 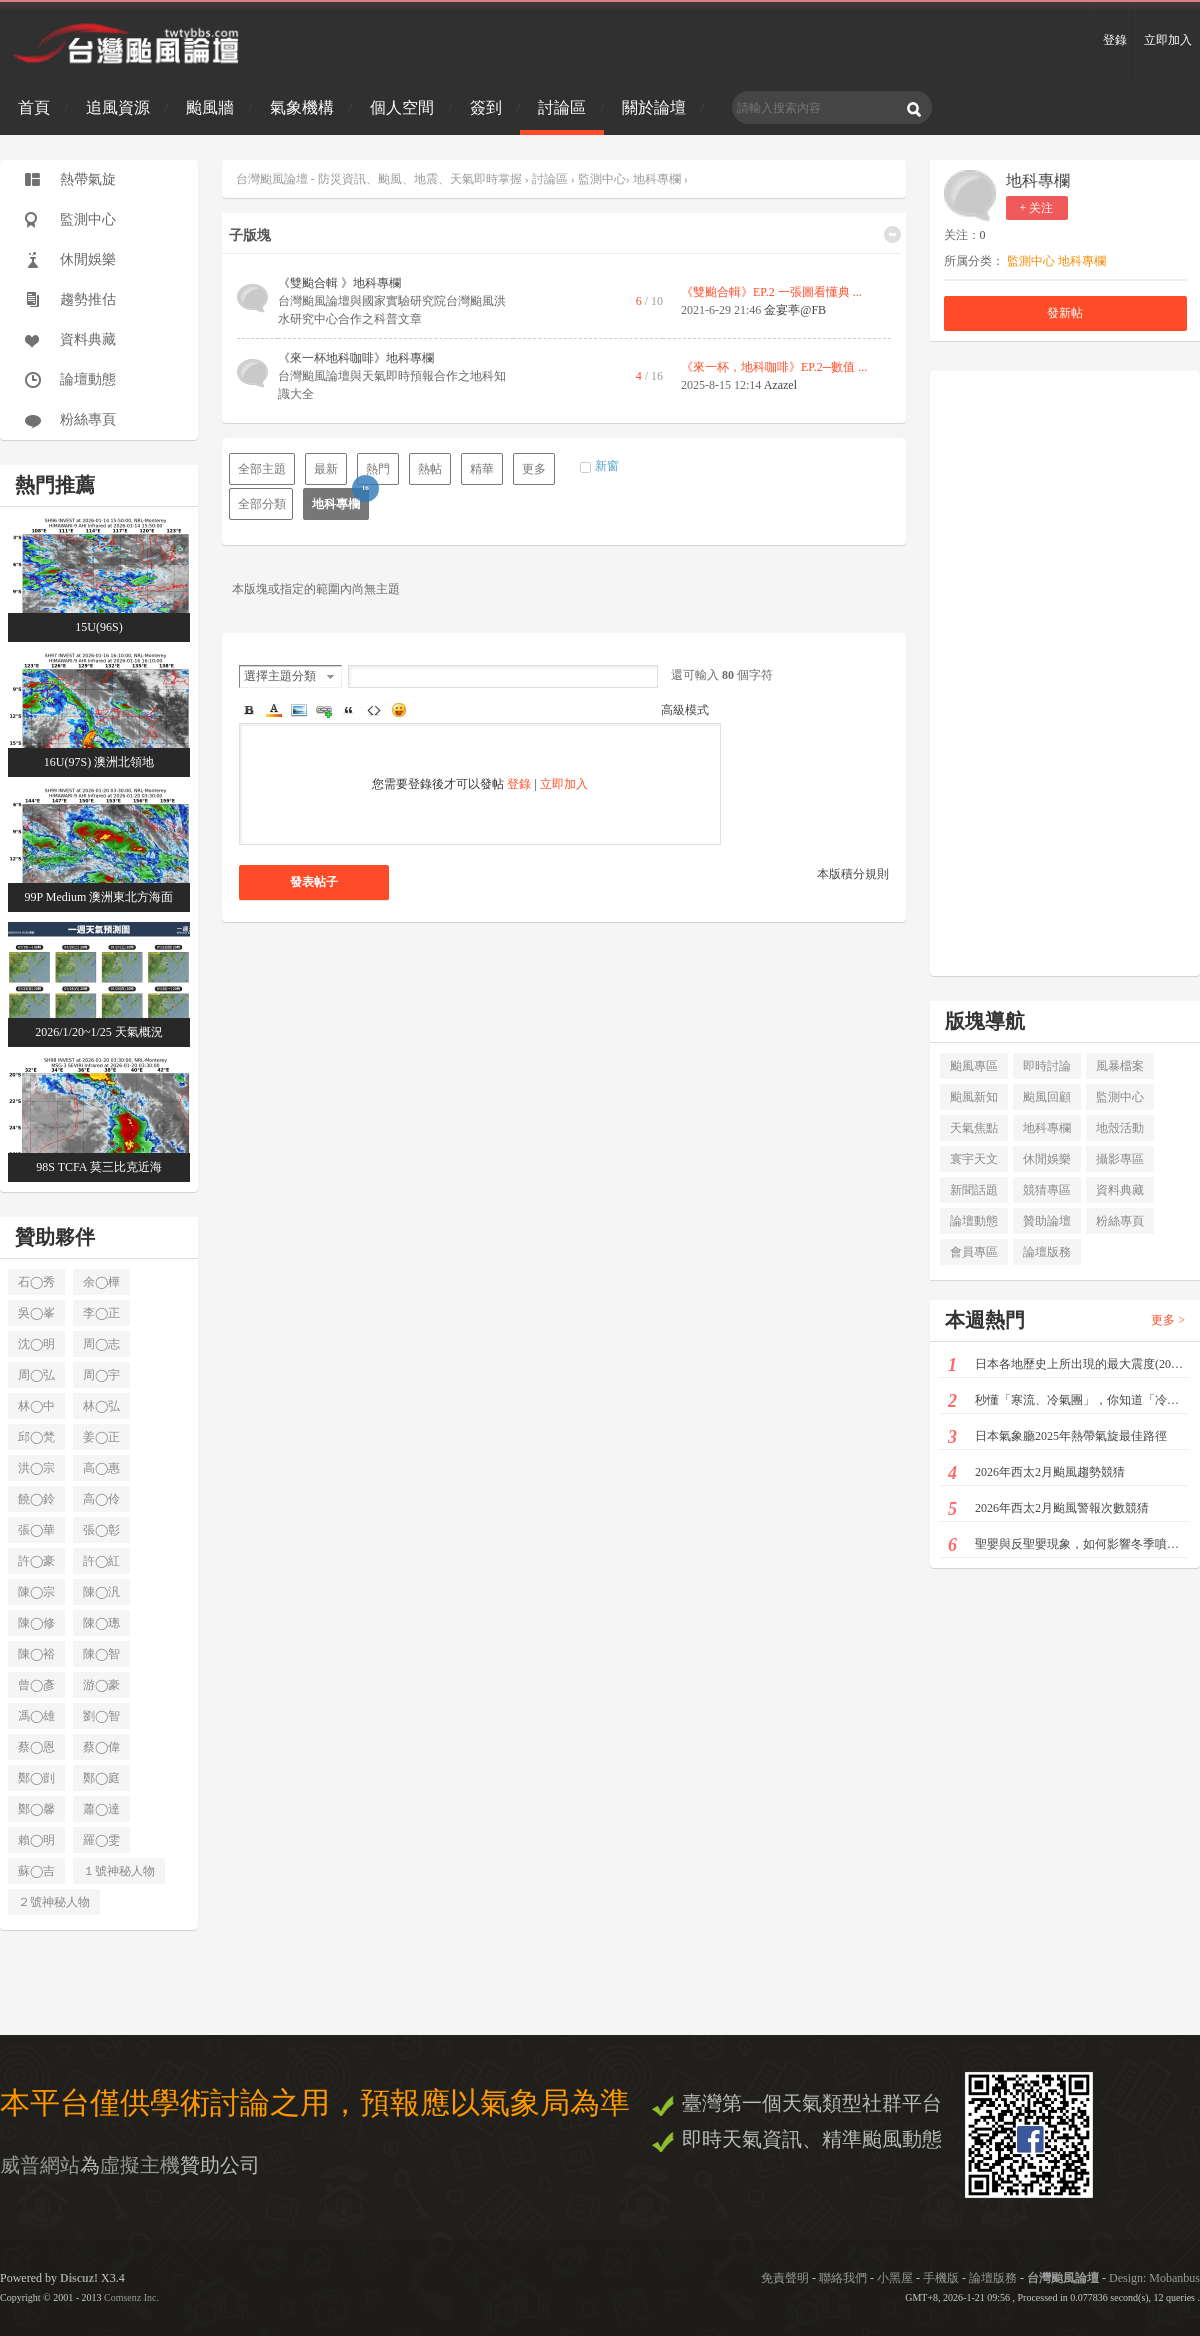 I want to click on Design: Mobanbus, so click(x=1154, y=2278).